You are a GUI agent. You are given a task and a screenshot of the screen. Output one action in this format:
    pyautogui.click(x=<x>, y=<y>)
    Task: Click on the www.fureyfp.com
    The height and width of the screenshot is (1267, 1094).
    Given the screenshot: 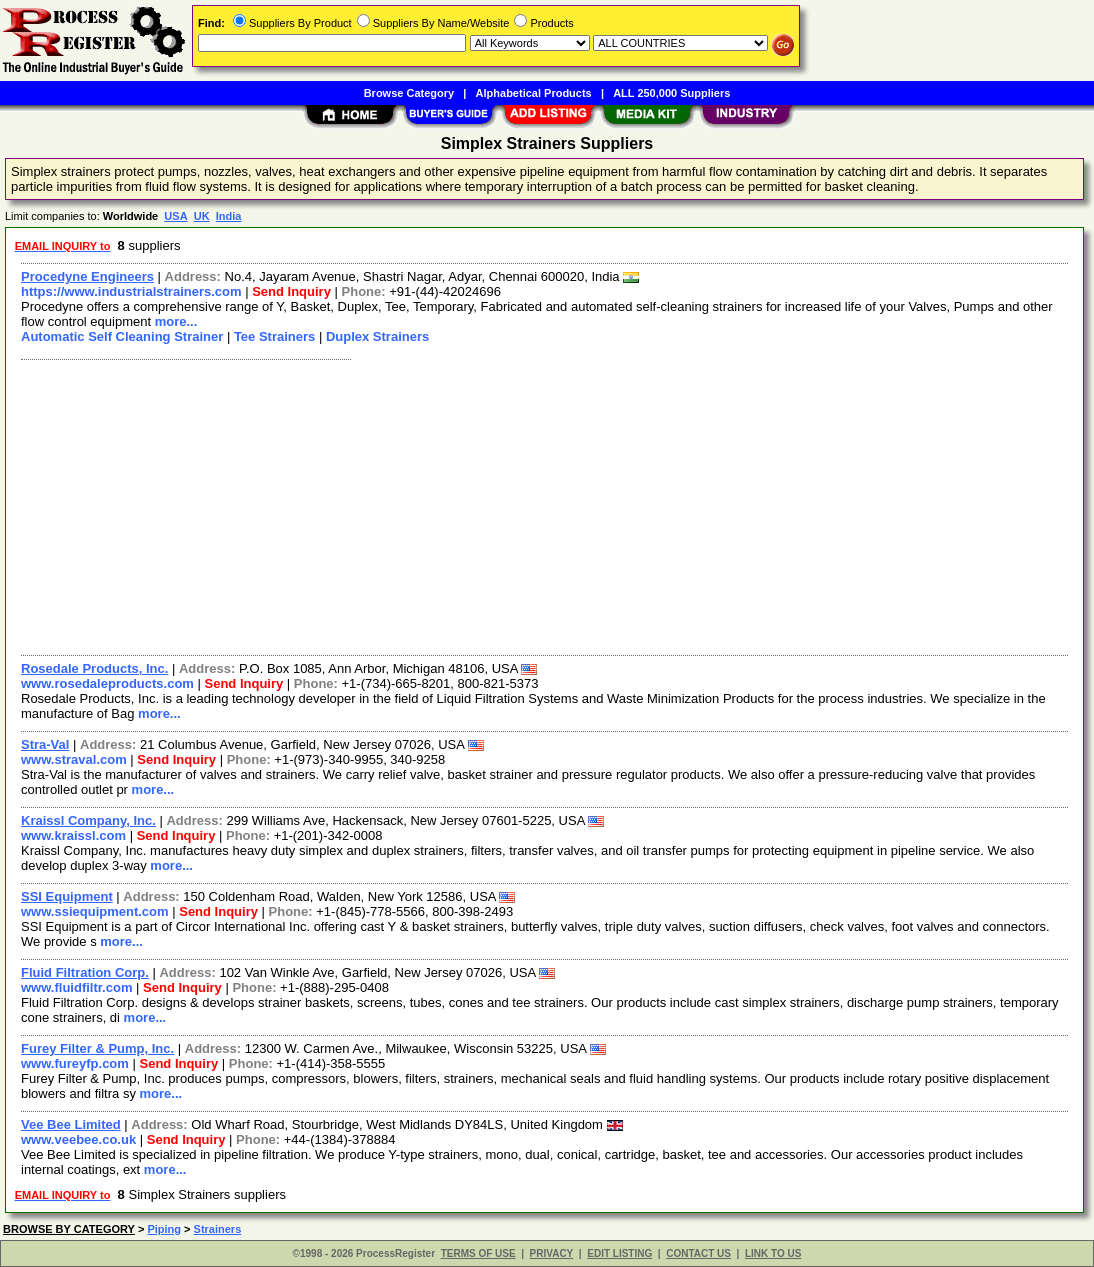 What is the action you would take?
    pyautogui.click(x=75, y=1063)
    